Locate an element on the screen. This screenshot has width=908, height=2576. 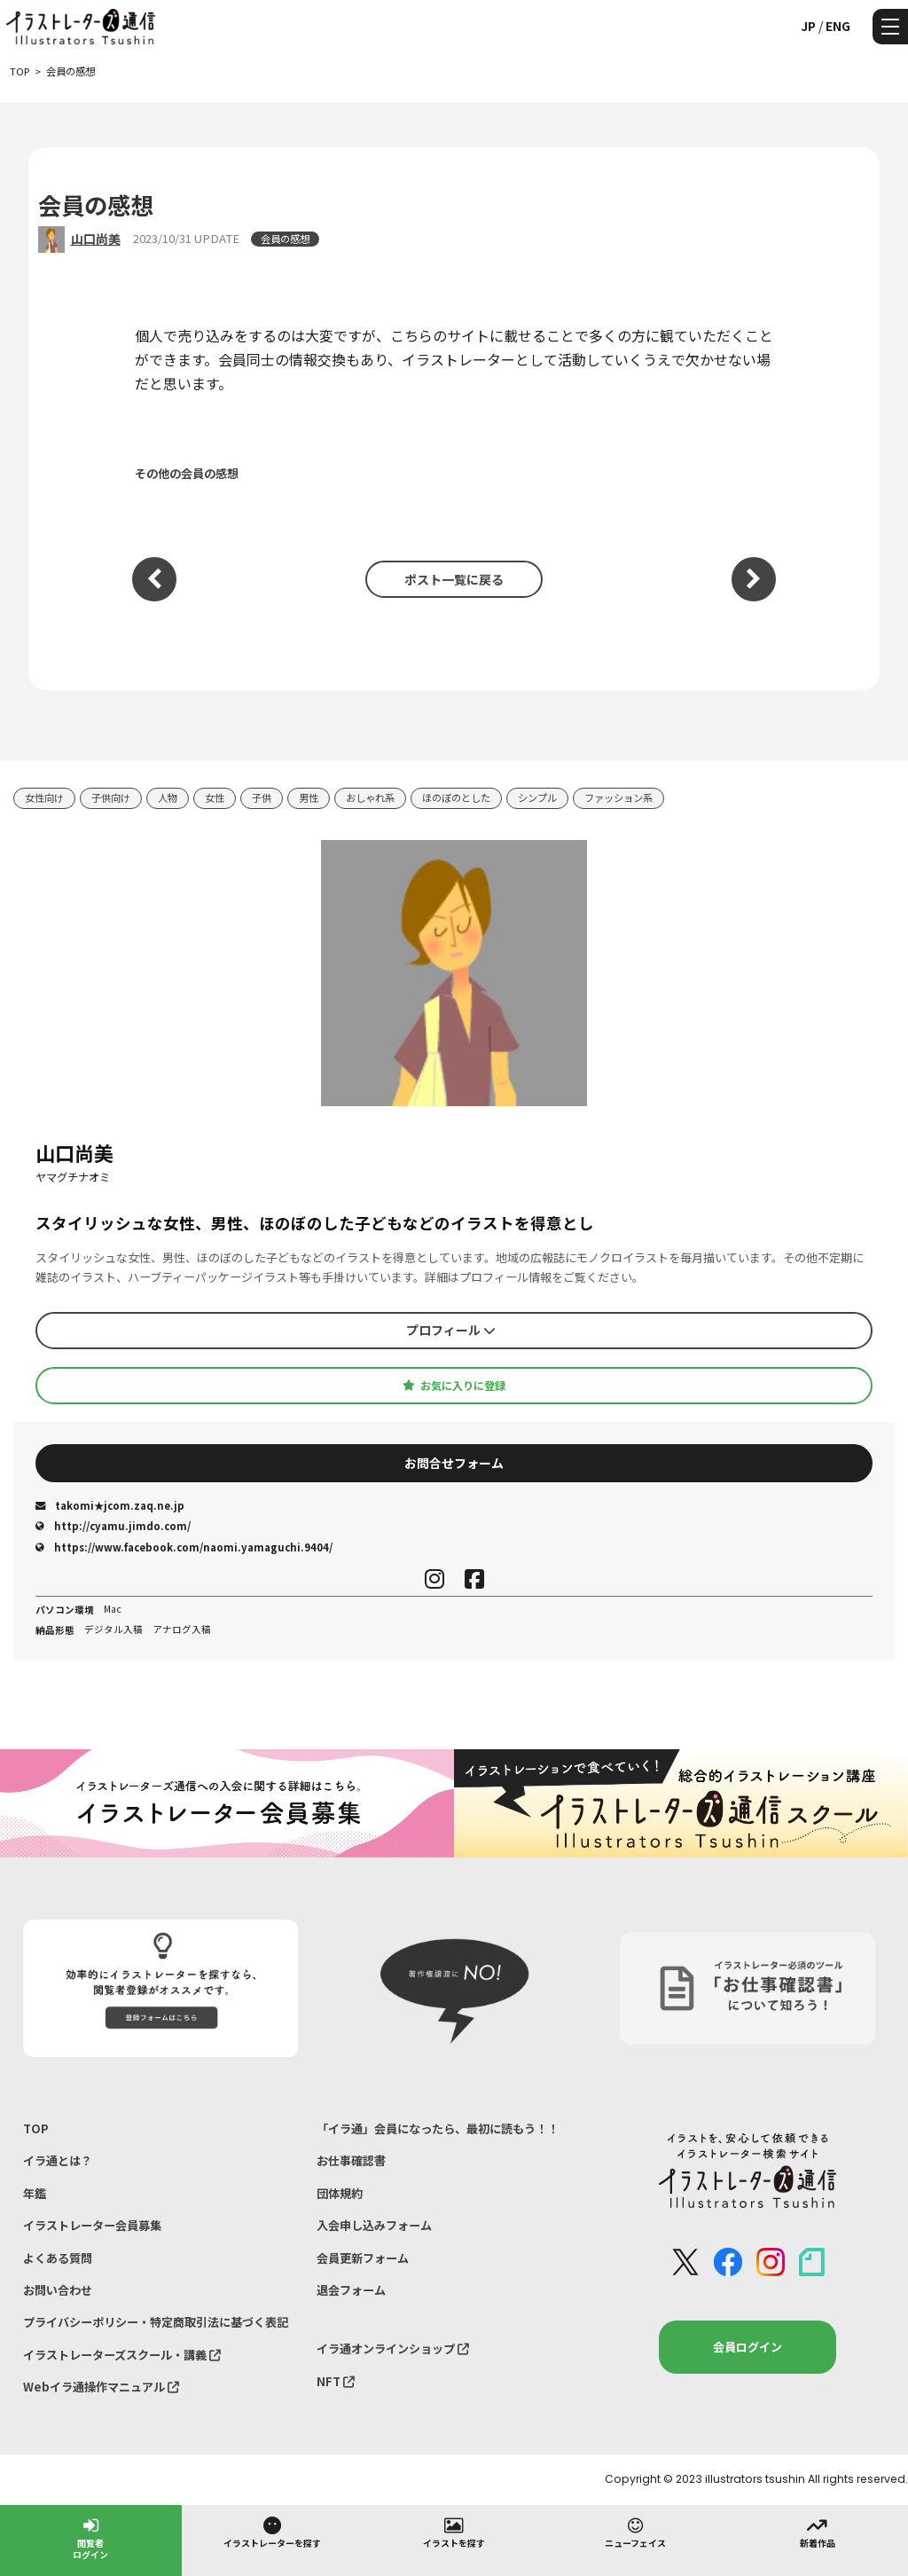
団体規約 is located at coordinates (340, 2193).